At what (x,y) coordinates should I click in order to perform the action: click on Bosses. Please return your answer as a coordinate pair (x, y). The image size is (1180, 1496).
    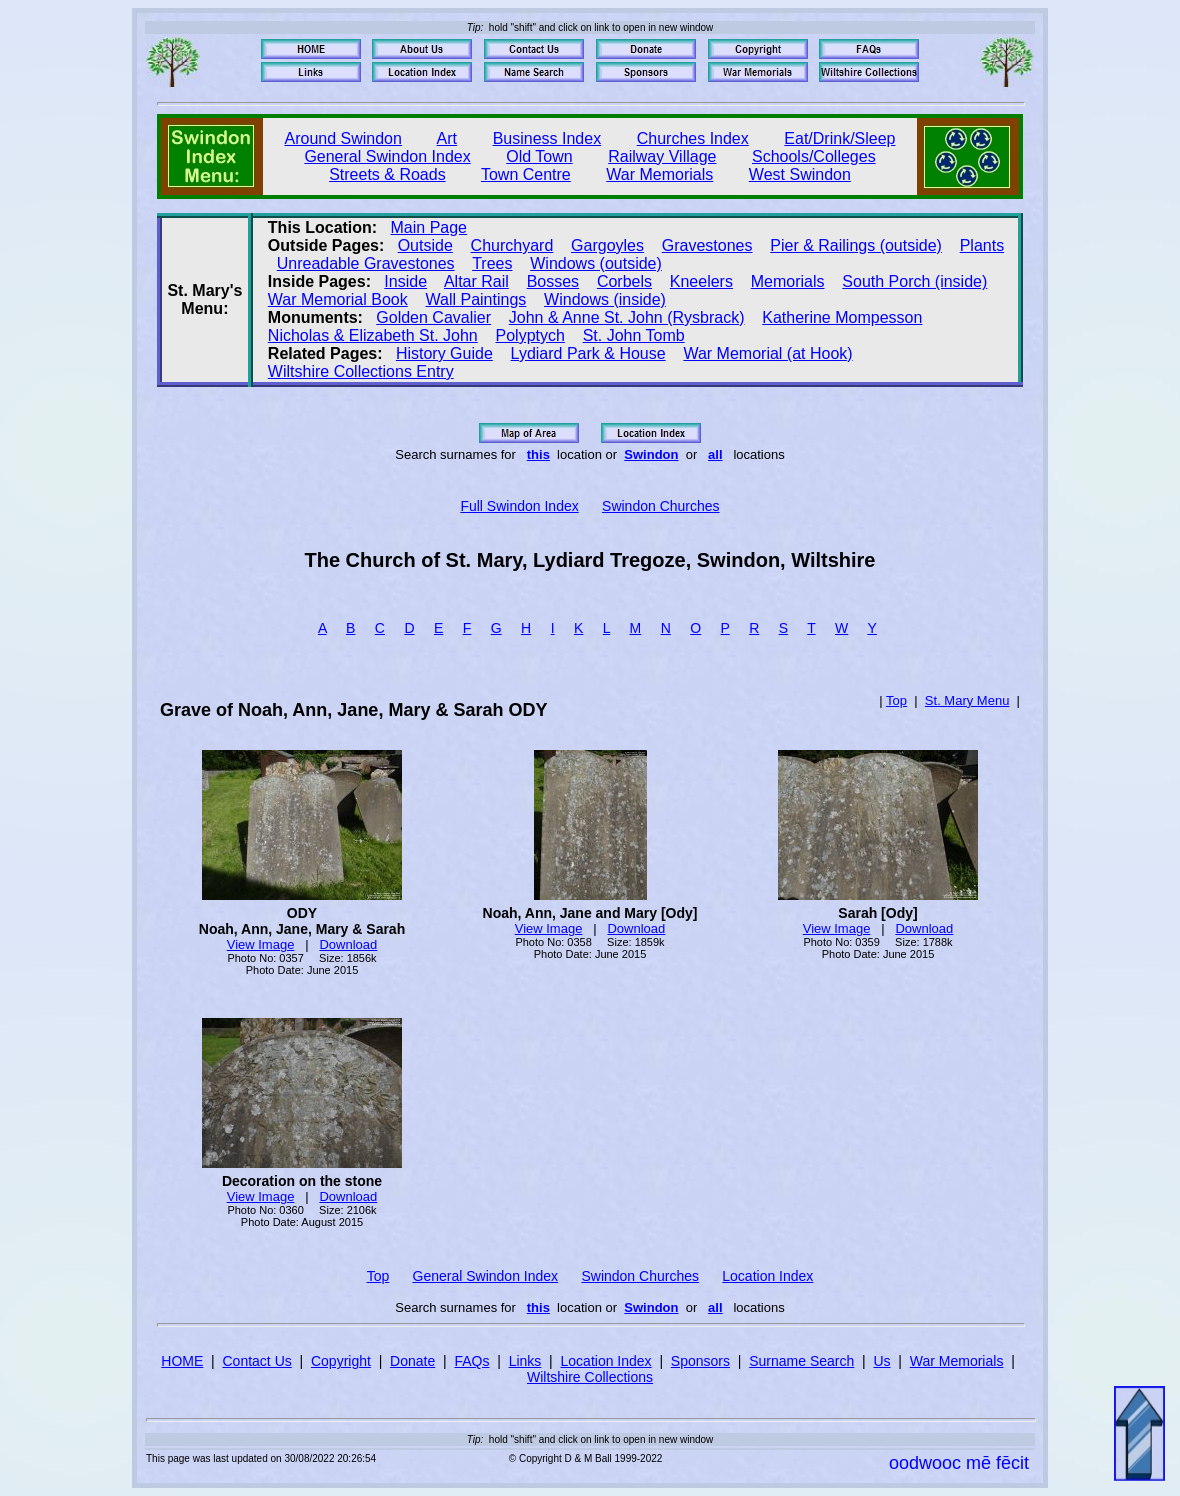
    Looking at the image, I should click on (553, 281).